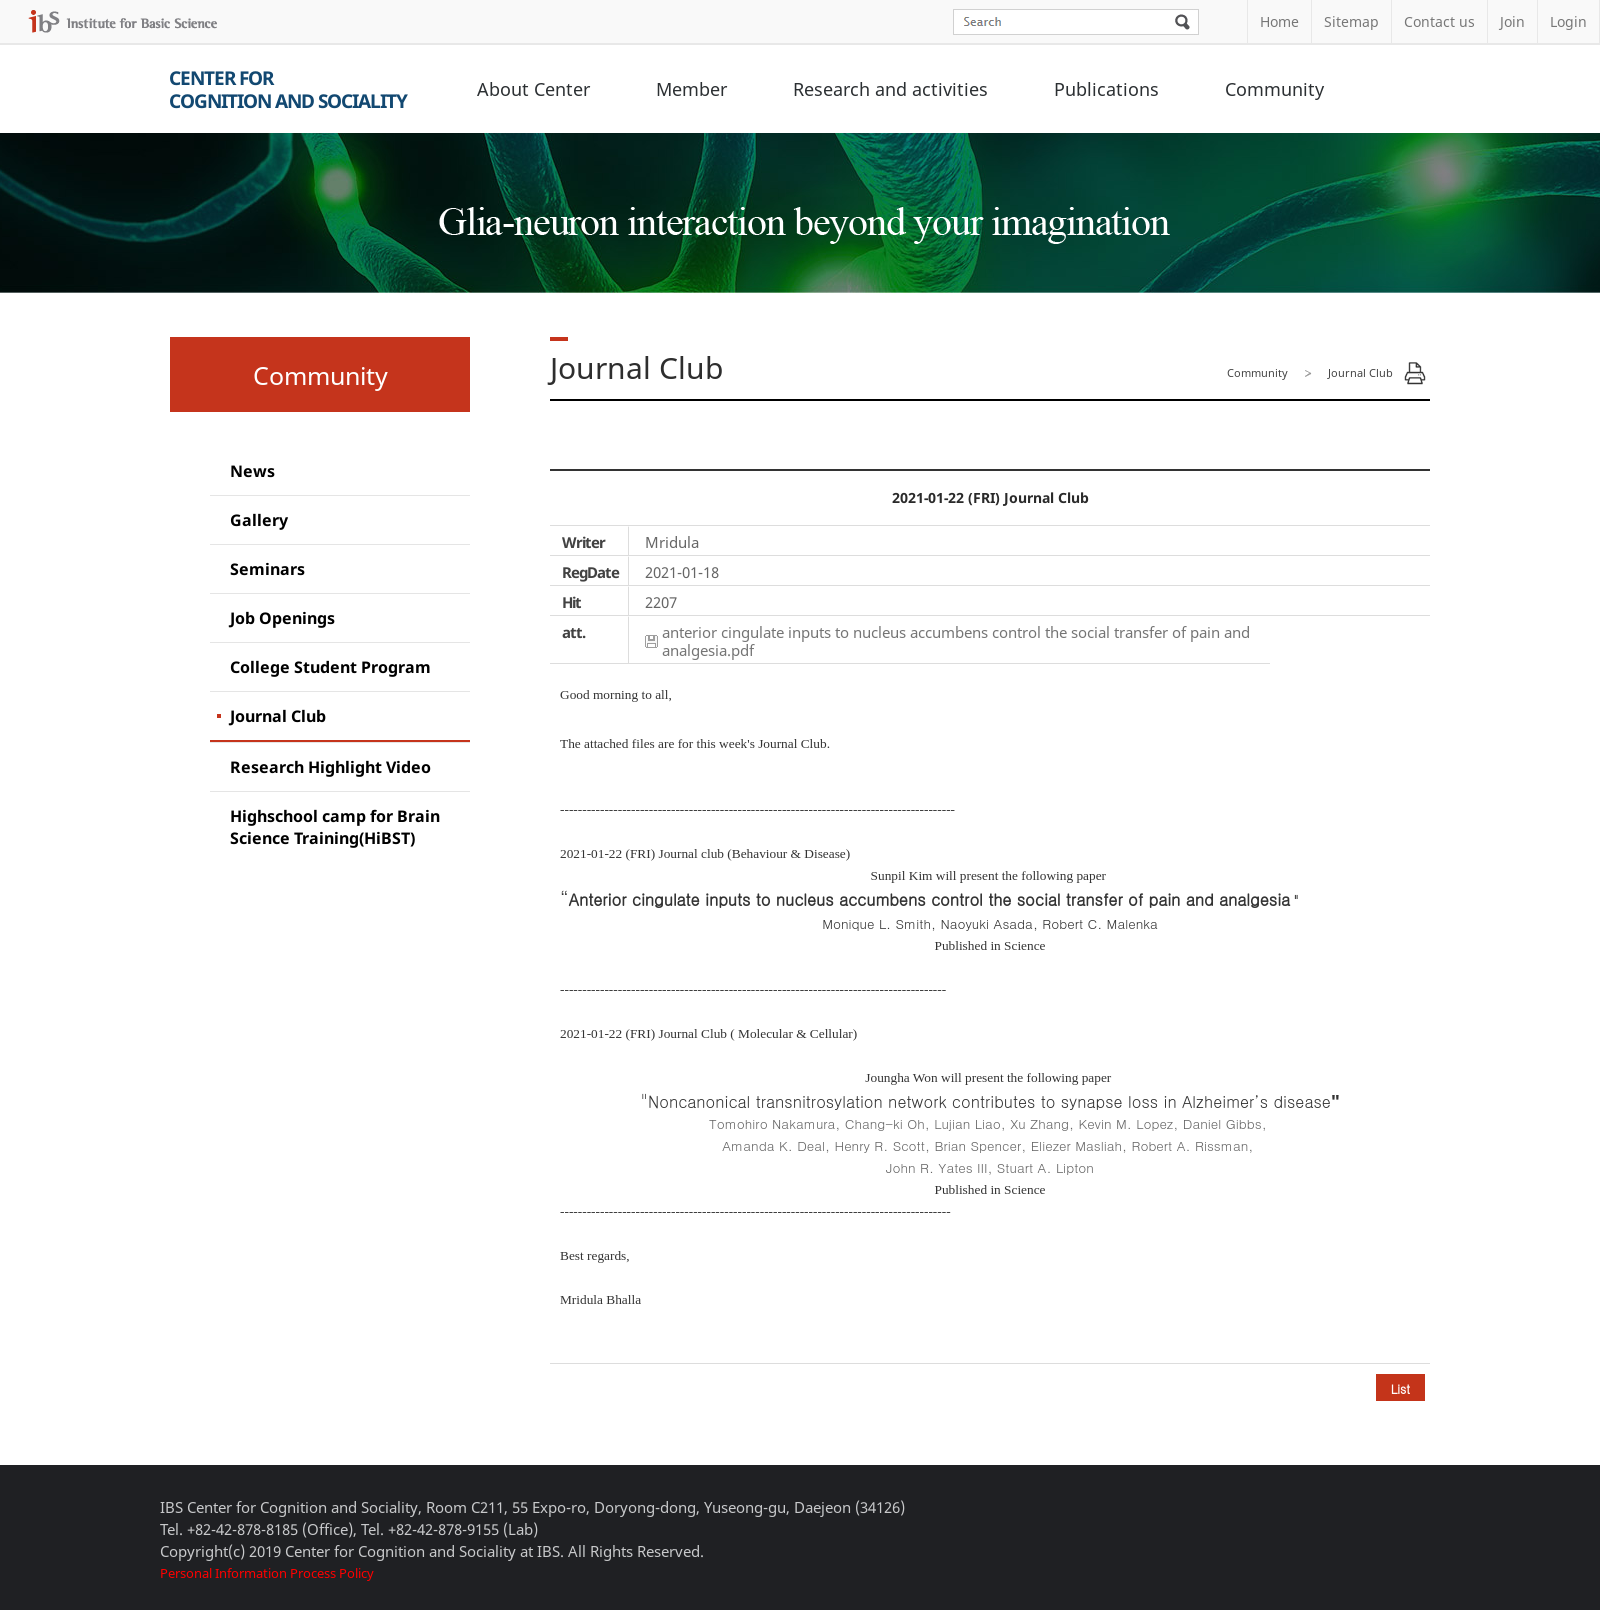 The height and width of the screenshot is (1610, 1600). I want to click on Center forCognition and Sociality, so click(288, 89).